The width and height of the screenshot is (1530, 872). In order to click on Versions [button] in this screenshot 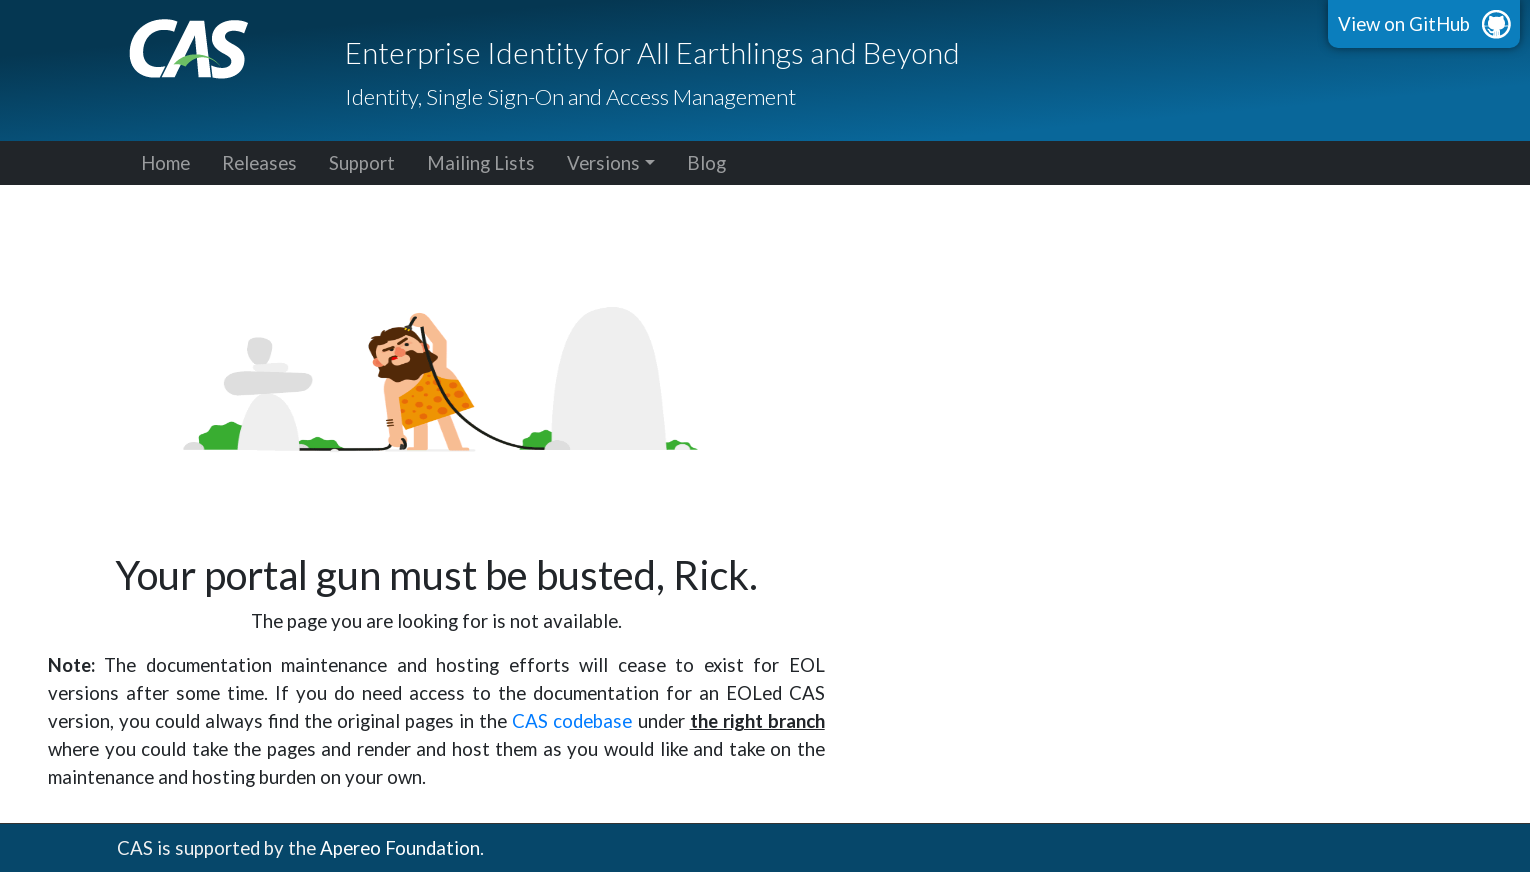, I will do `click(603, 163)`.